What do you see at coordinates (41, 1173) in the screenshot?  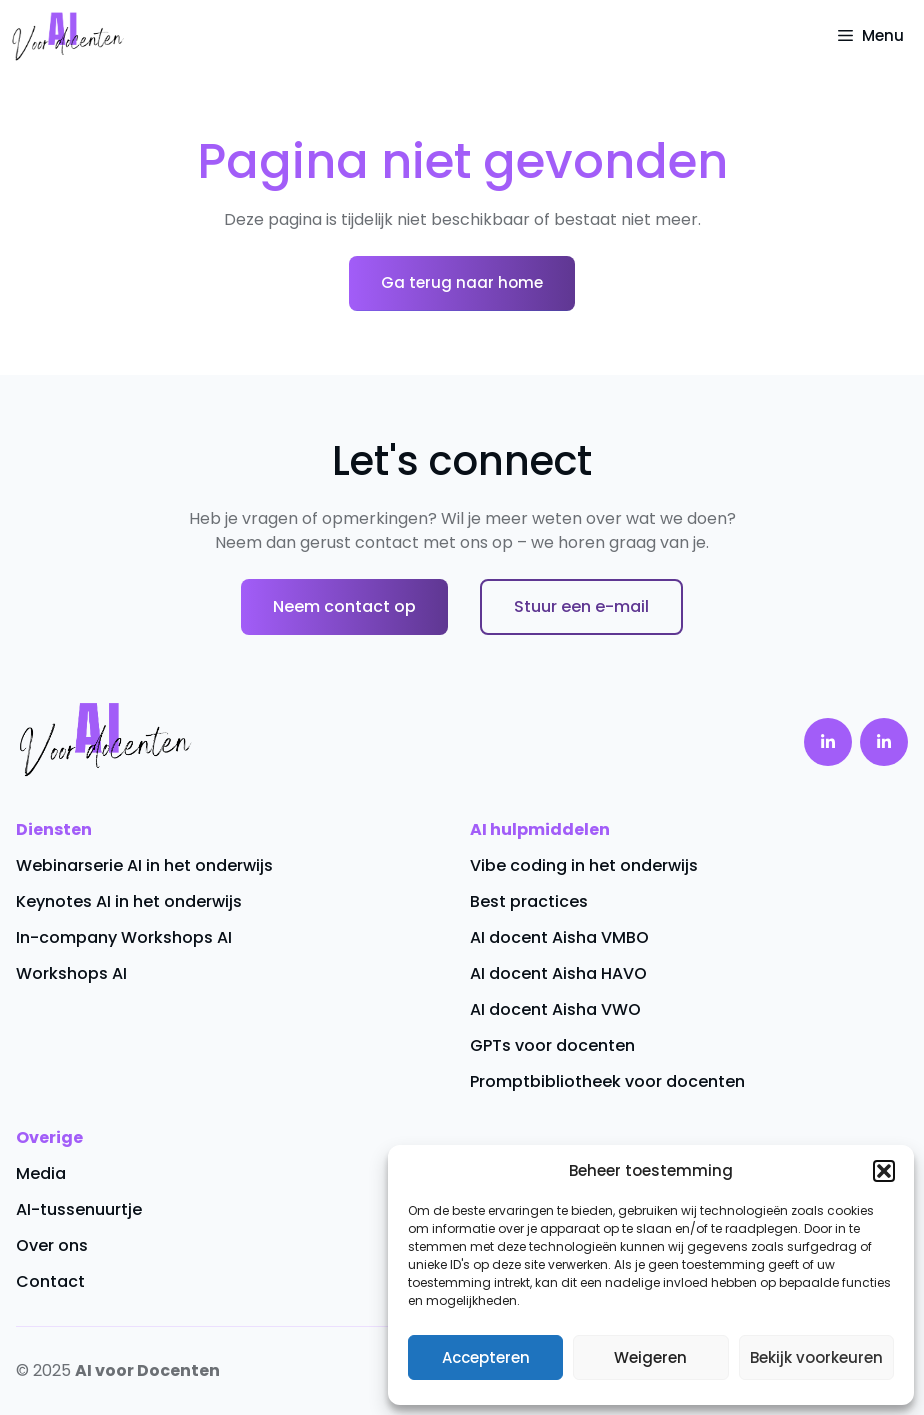 I see `Media` at bounding box center [41, 1173].